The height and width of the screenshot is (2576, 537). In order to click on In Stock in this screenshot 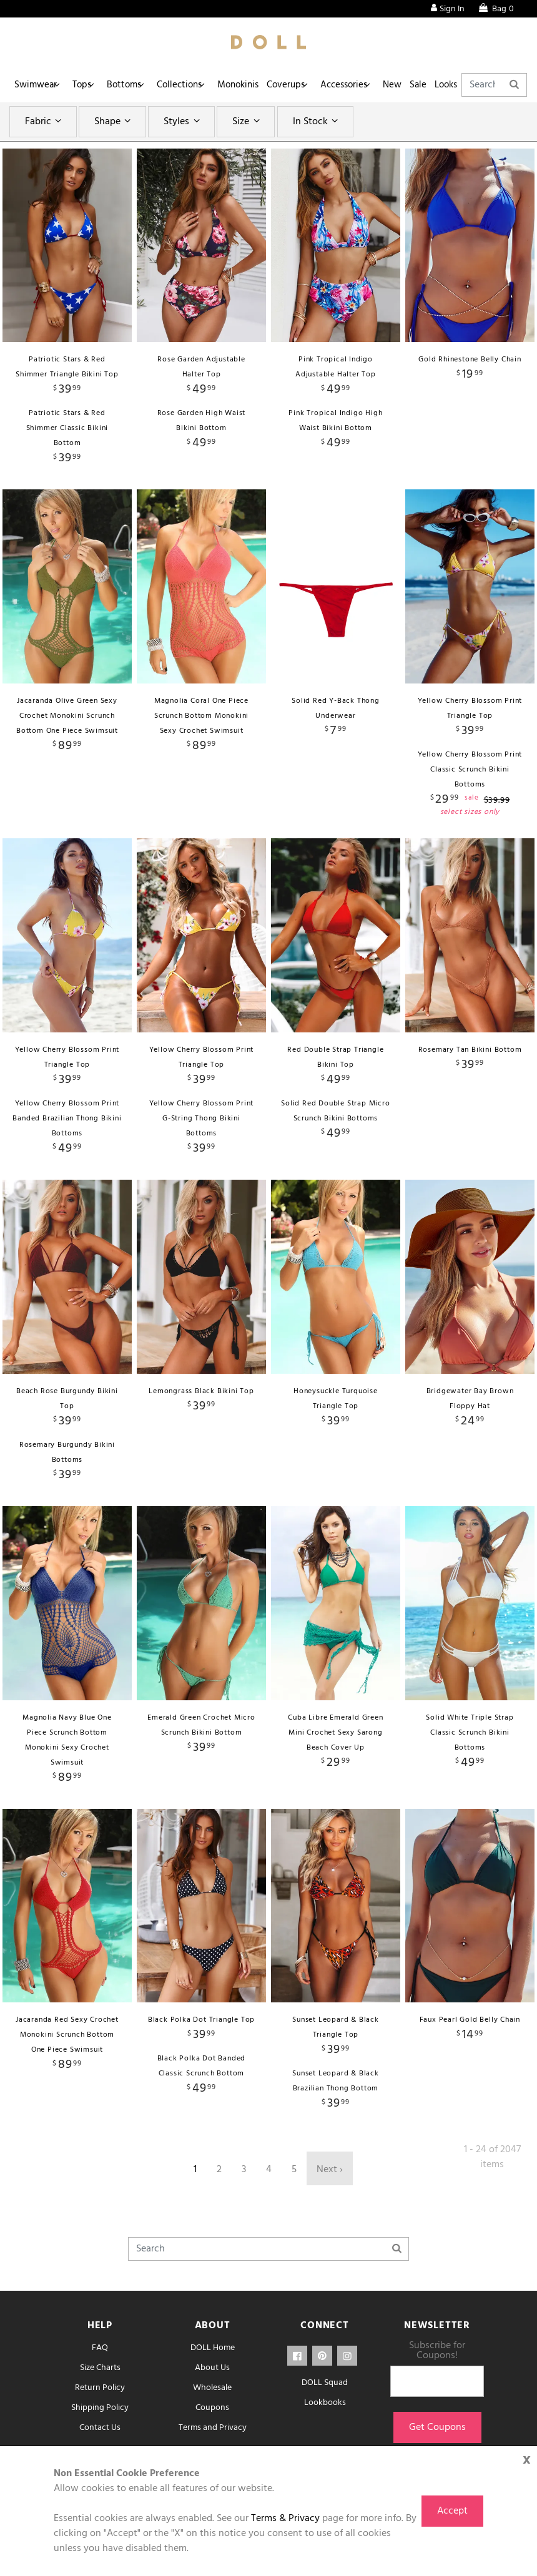, I will do `click(317, 122)`.